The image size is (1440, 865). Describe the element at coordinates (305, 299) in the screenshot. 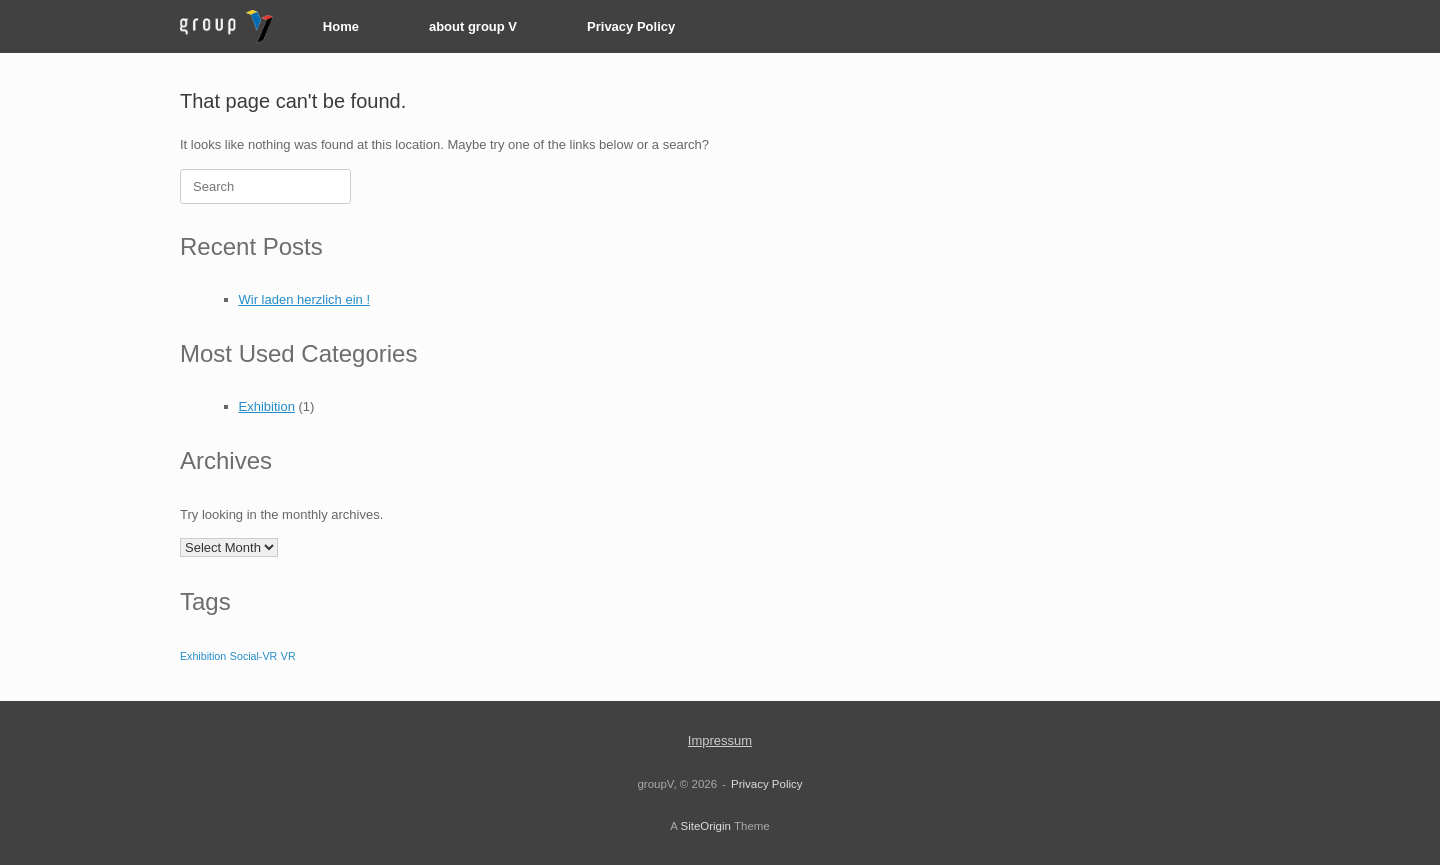

I see `Wir laden herzlich ein !` at that location.